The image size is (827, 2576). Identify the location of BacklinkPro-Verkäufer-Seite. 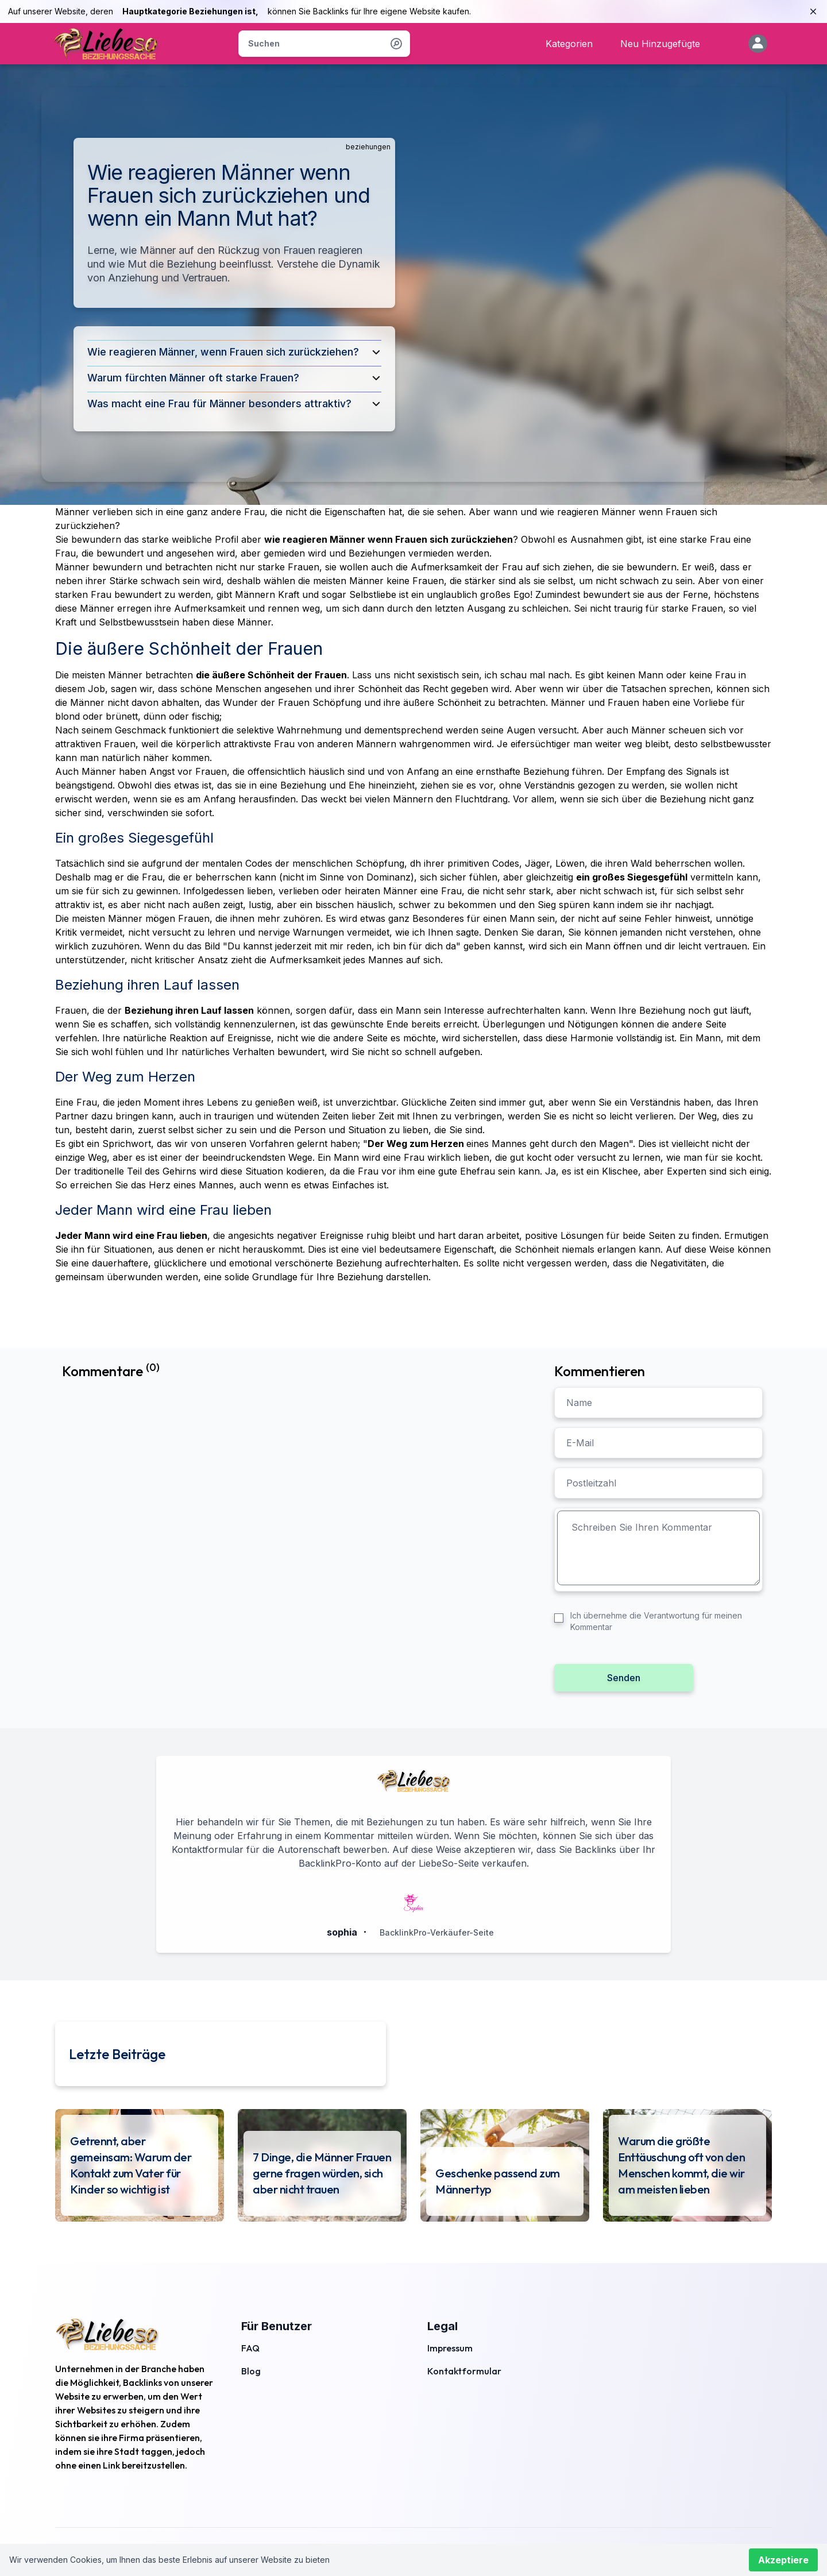
(437, 1932).